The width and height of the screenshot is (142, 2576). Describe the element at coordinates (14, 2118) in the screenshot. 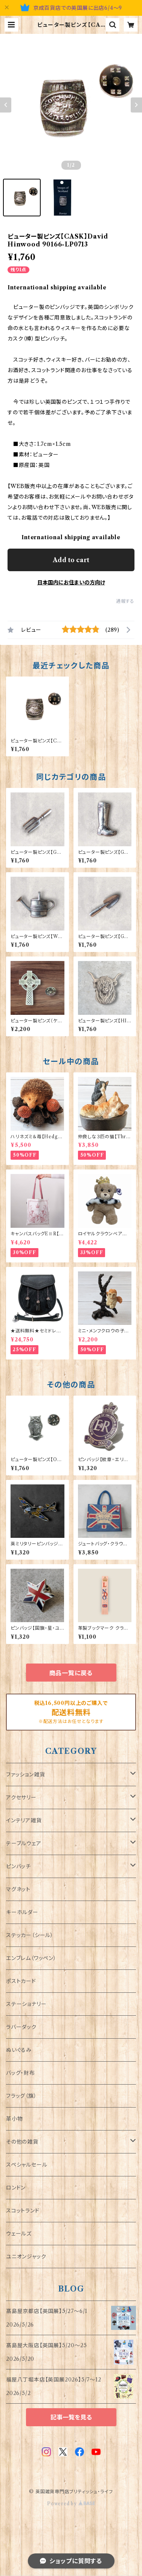

I see `革小物` at that location.